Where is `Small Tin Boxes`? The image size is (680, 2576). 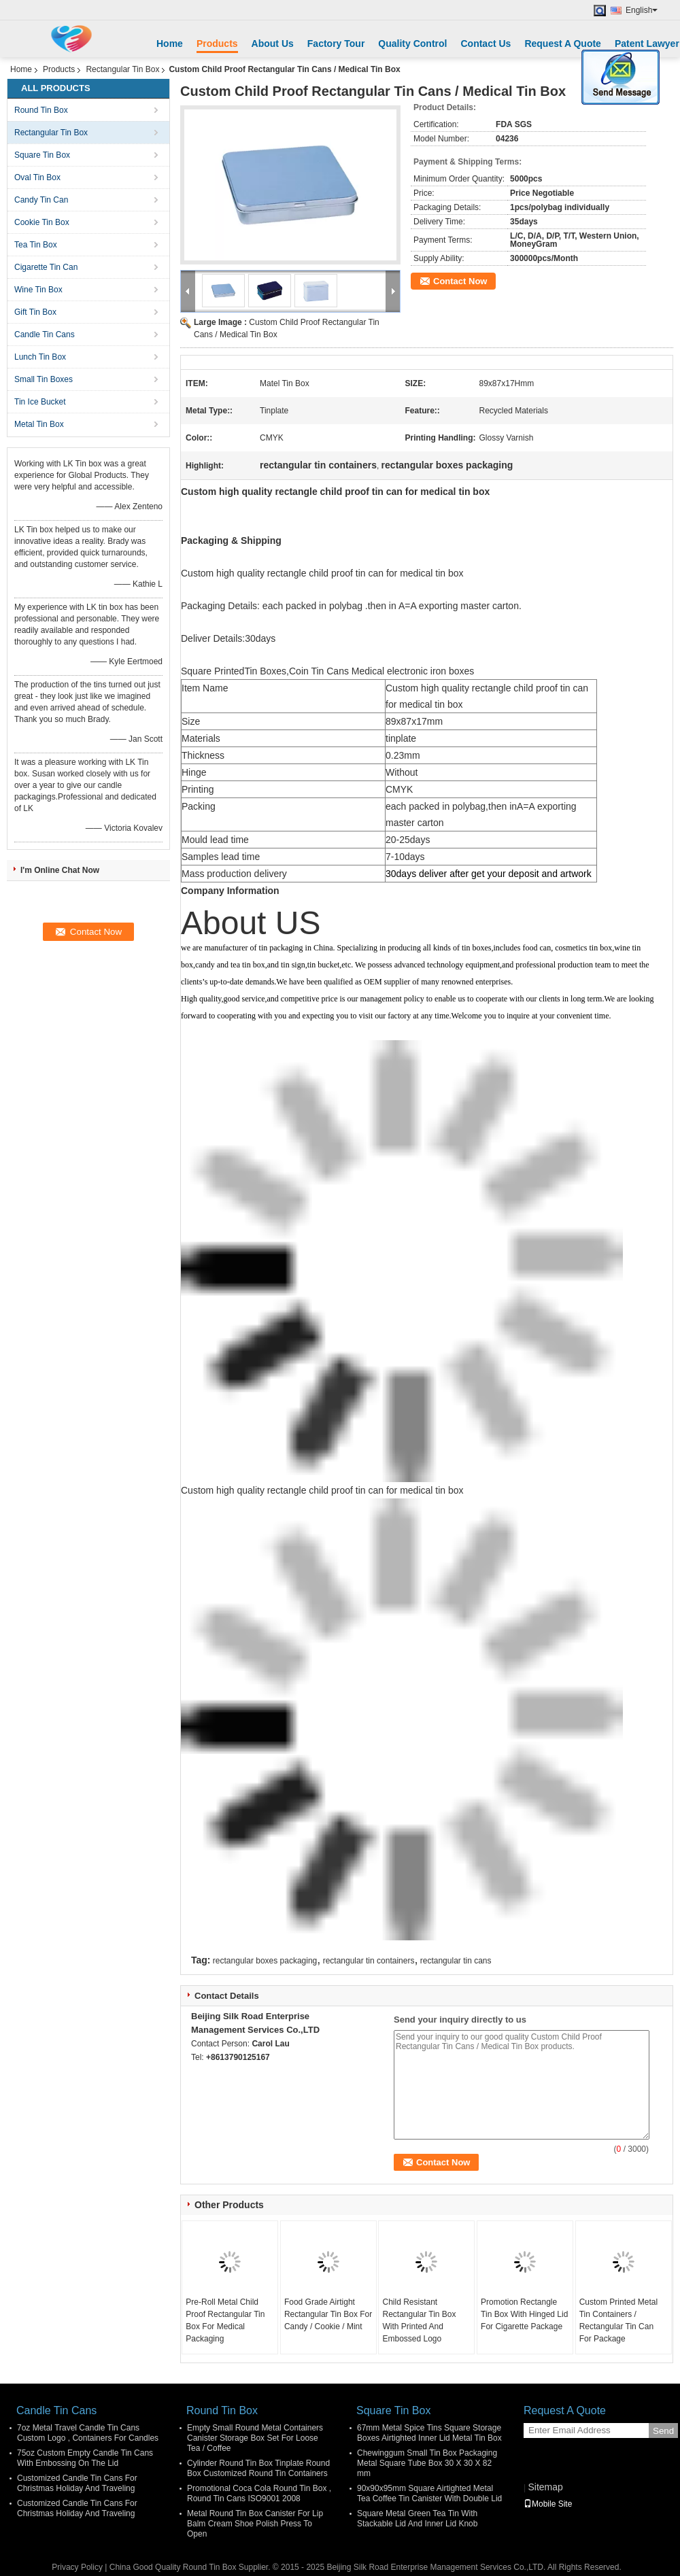
Small Tin Boxes is located at coordinates (43, 379).